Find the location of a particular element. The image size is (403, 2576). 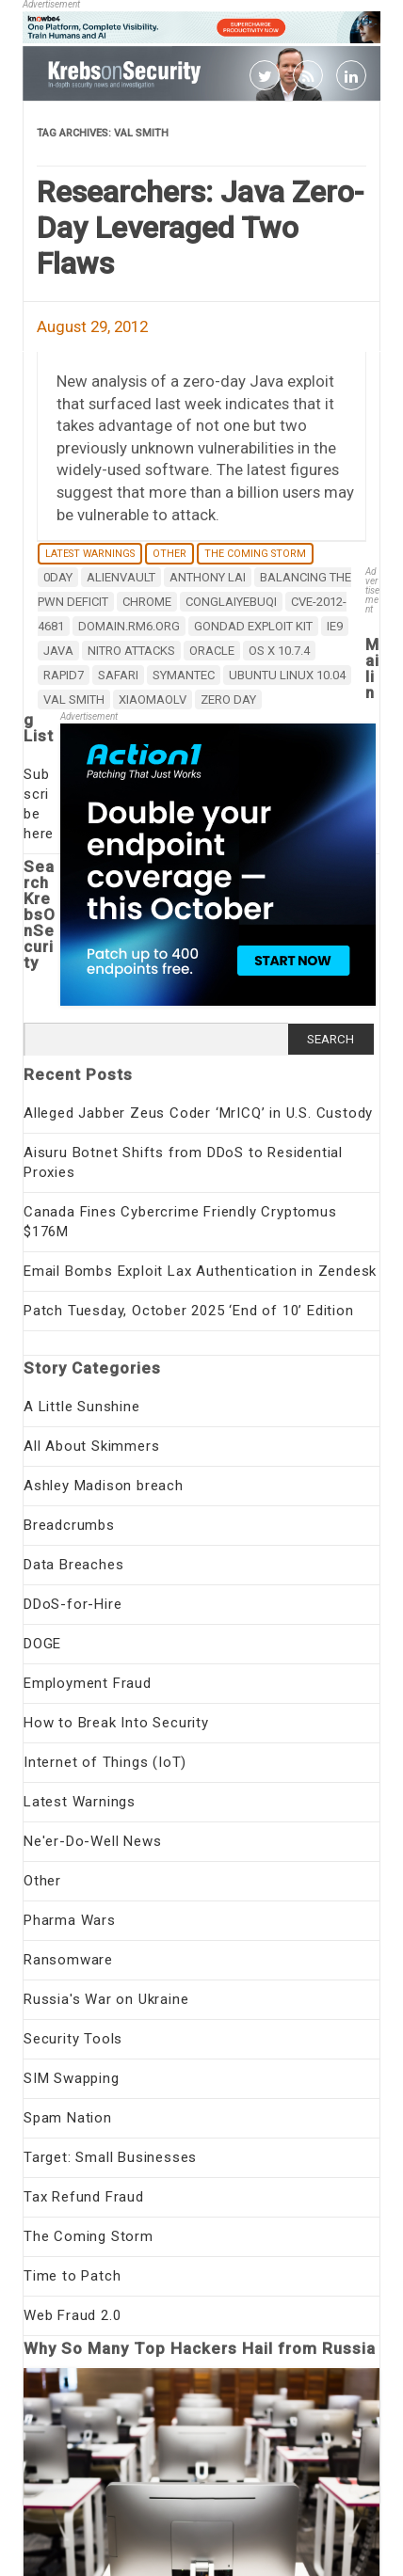

Russia's War on Ukraine is located at coordinates (106, 1999).